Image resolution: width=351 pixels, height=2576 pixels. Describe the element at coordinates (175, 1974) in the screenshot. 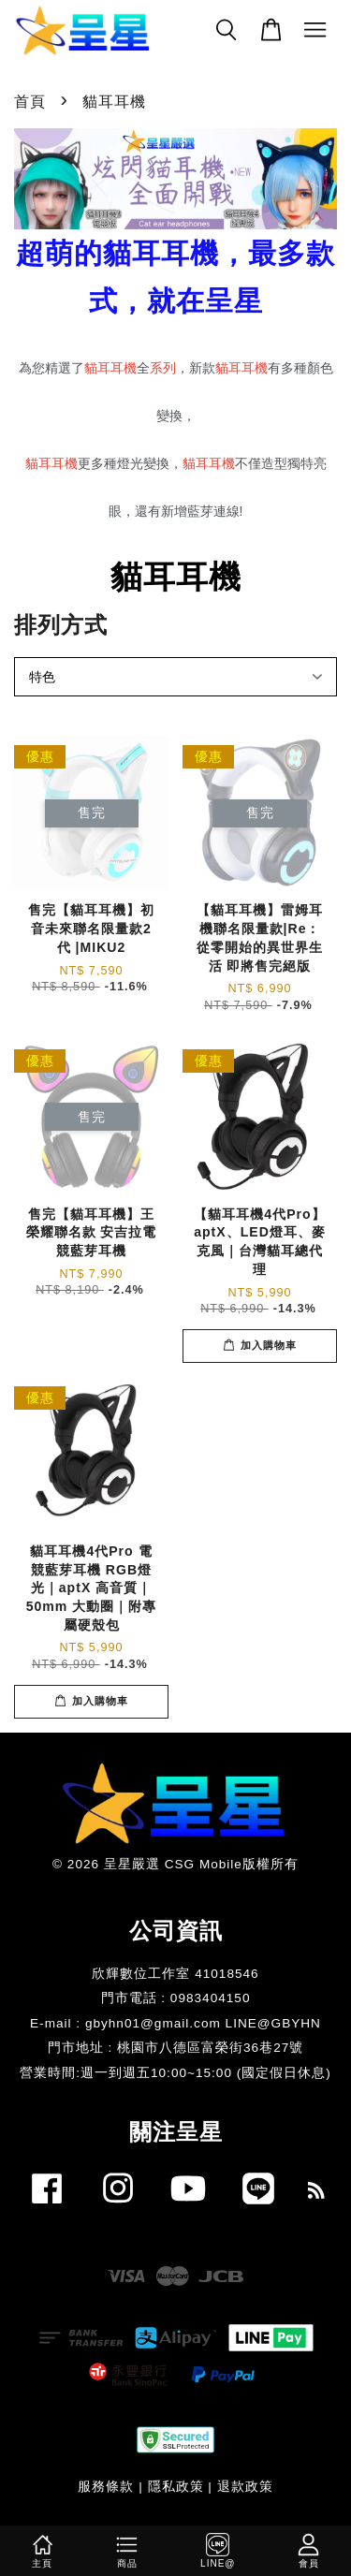

I see `欣輝數位工作室 41018546` at that location.